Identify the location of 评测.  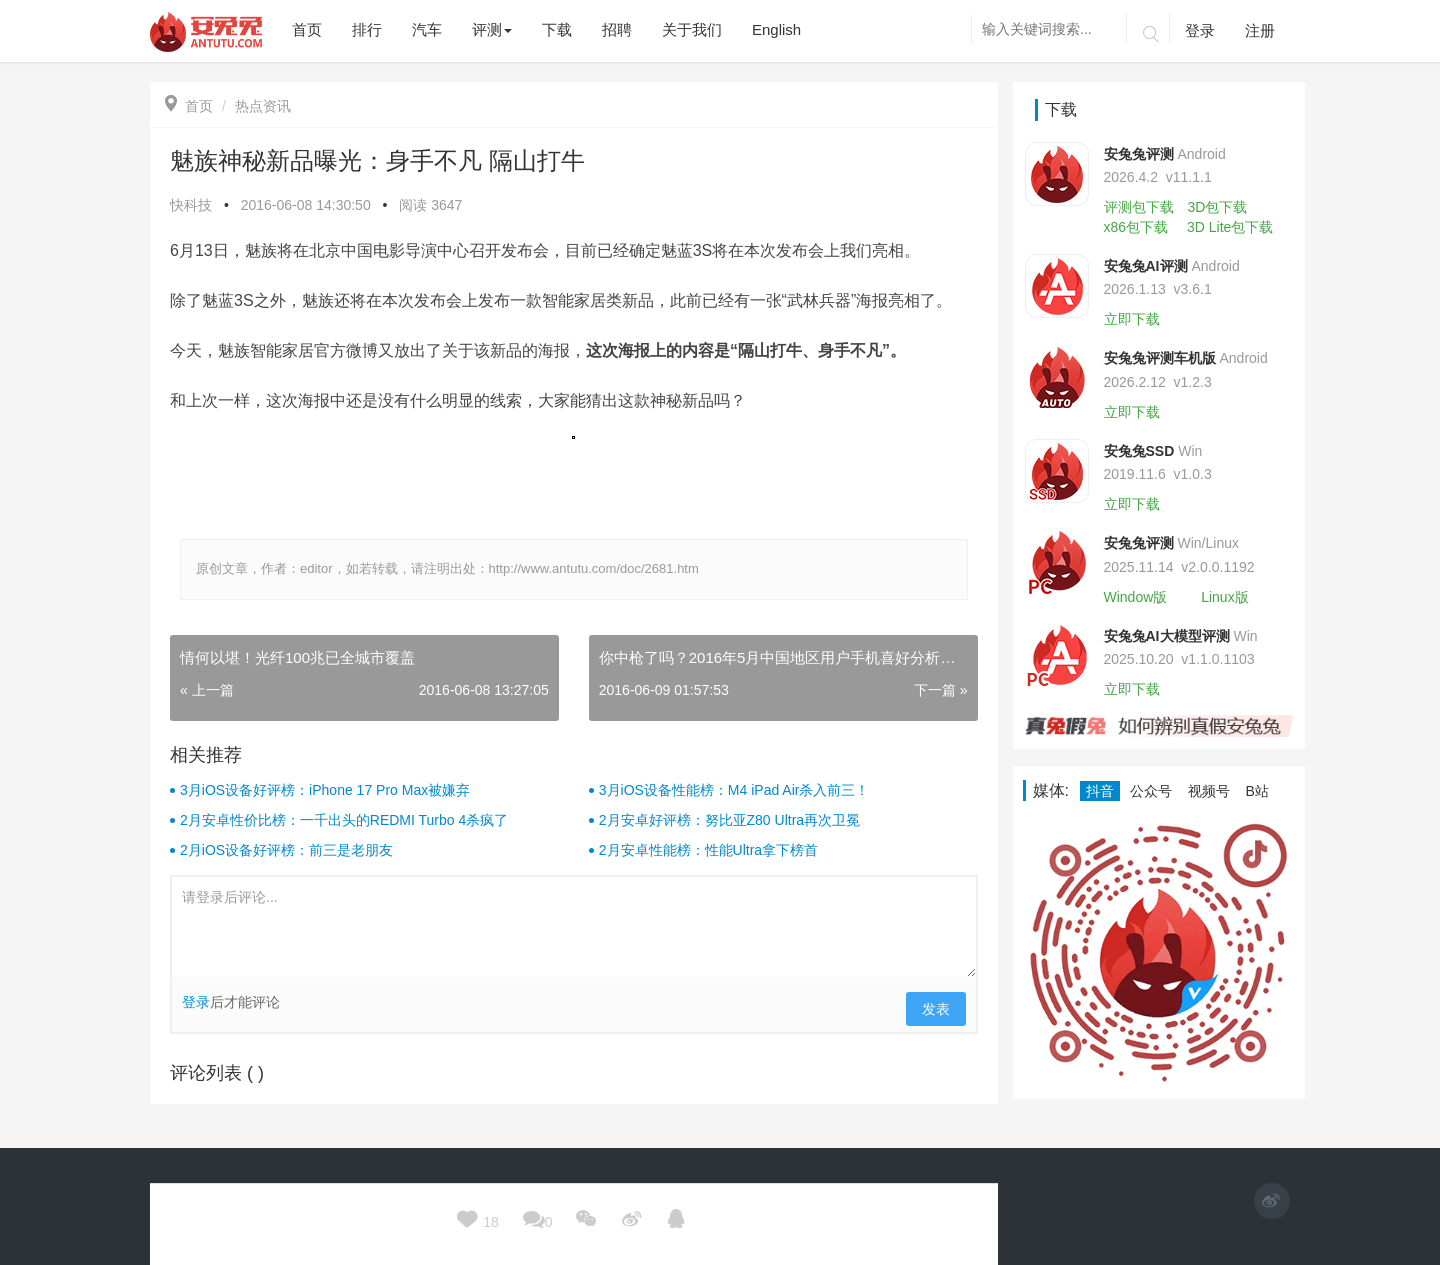
(492, 29).